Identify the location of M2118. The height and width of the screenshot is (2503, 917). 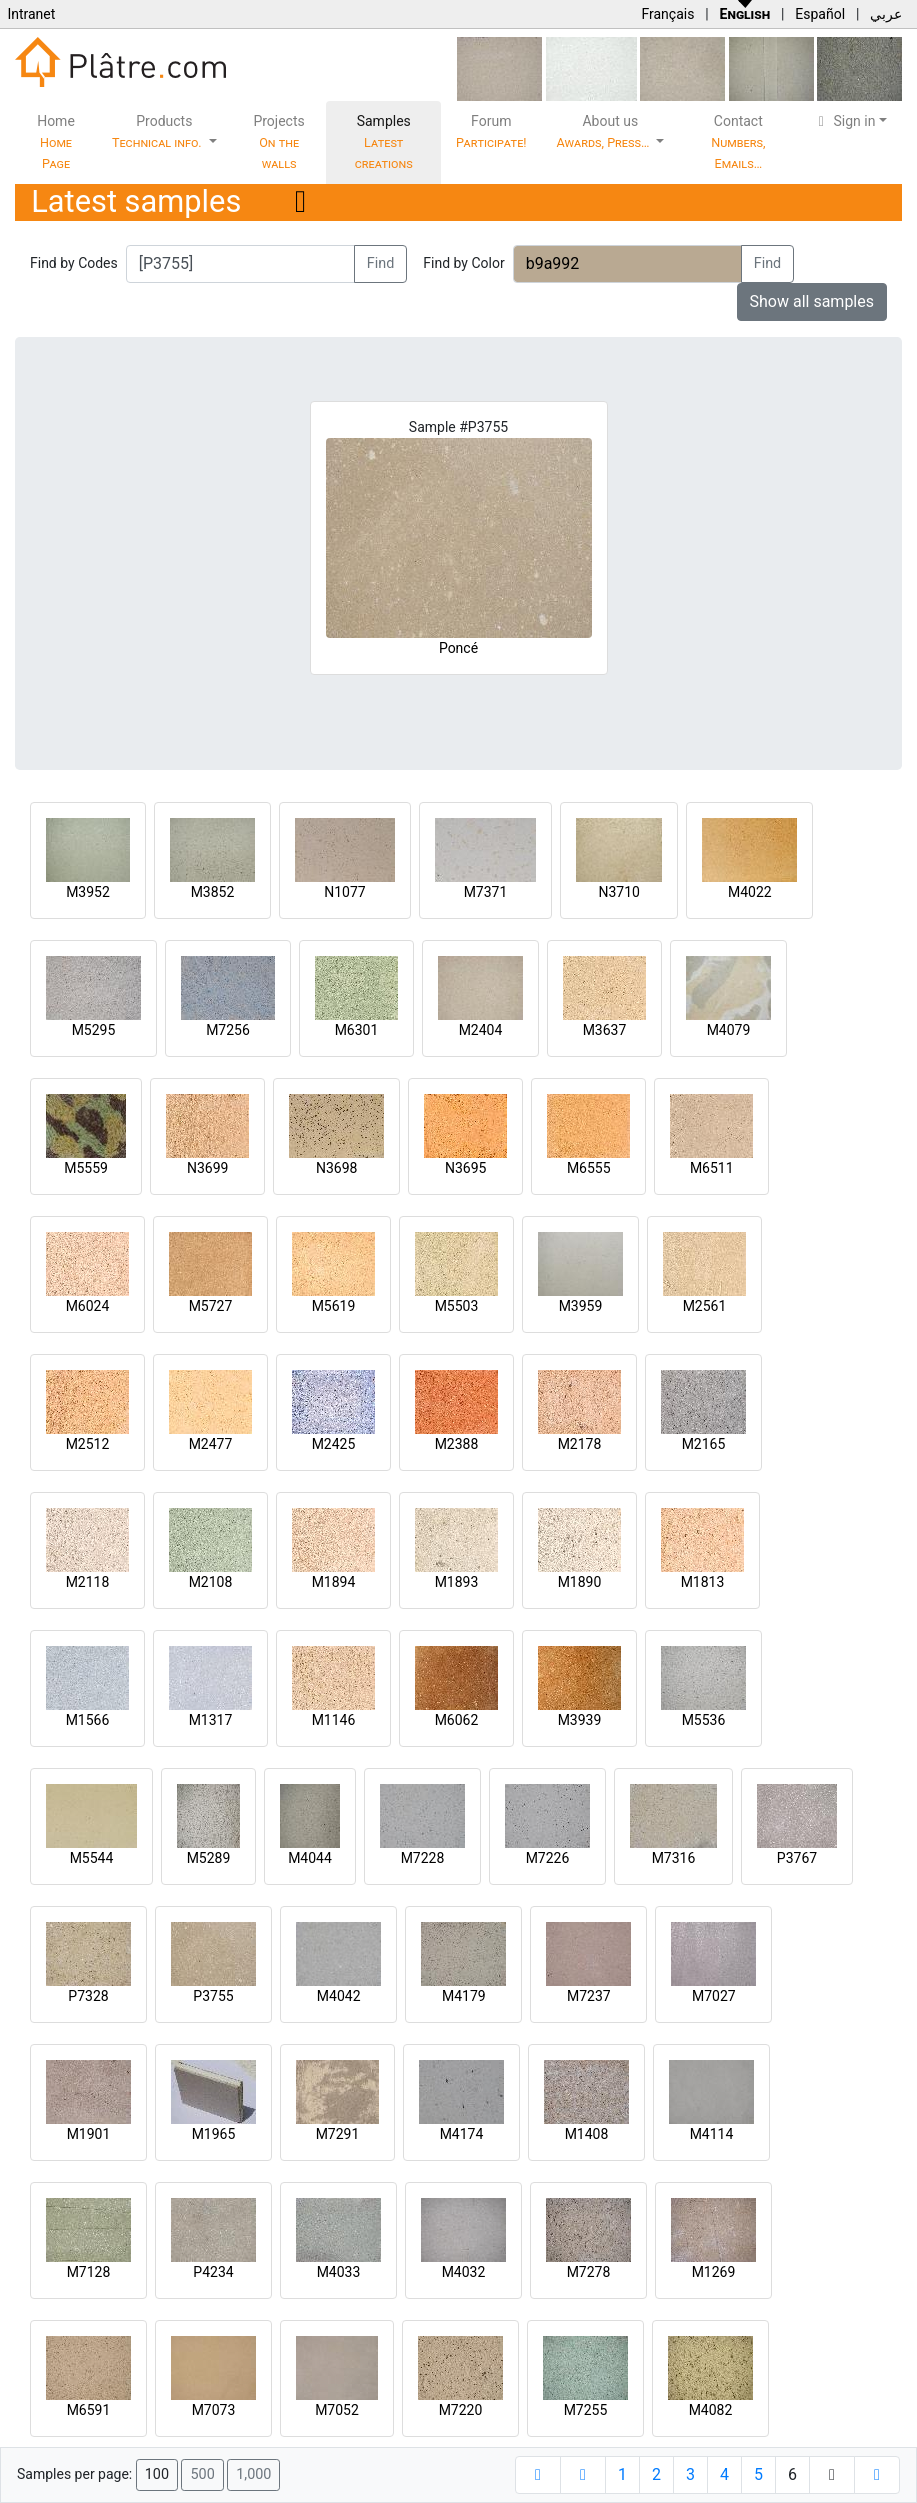
(88, 1582).